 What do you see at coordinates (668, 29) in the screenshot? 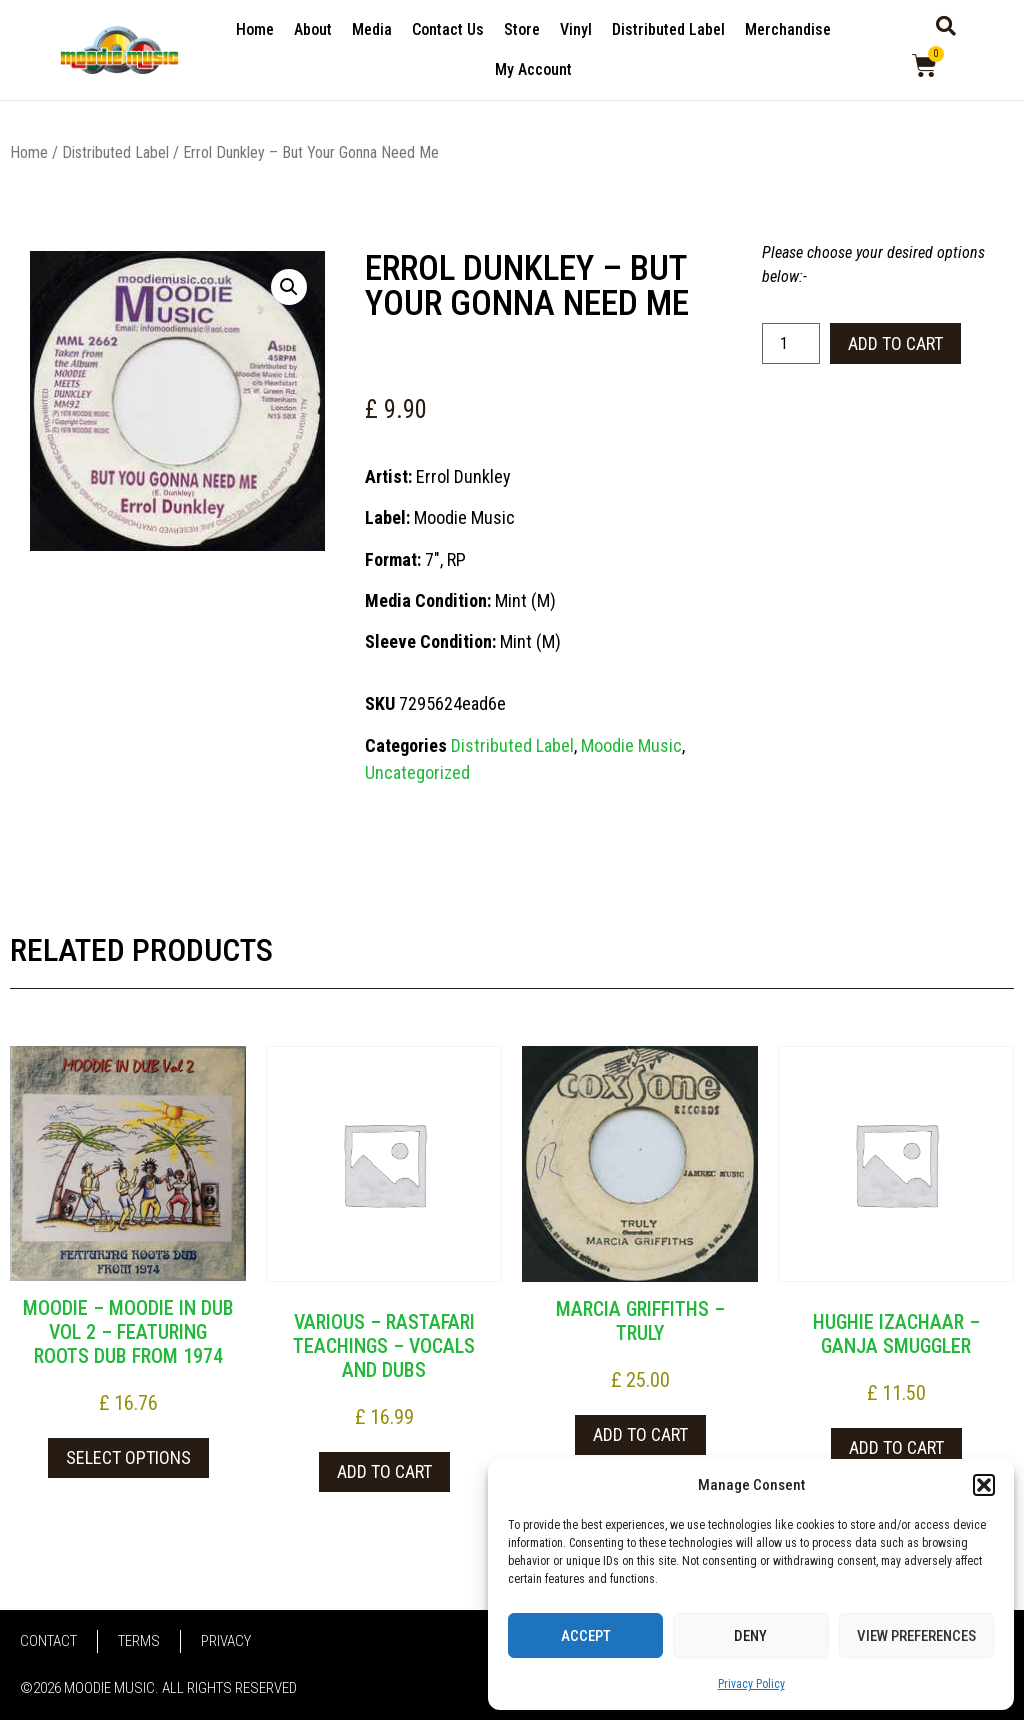
I see `Distributed Label` at bounding box center [668, 29].